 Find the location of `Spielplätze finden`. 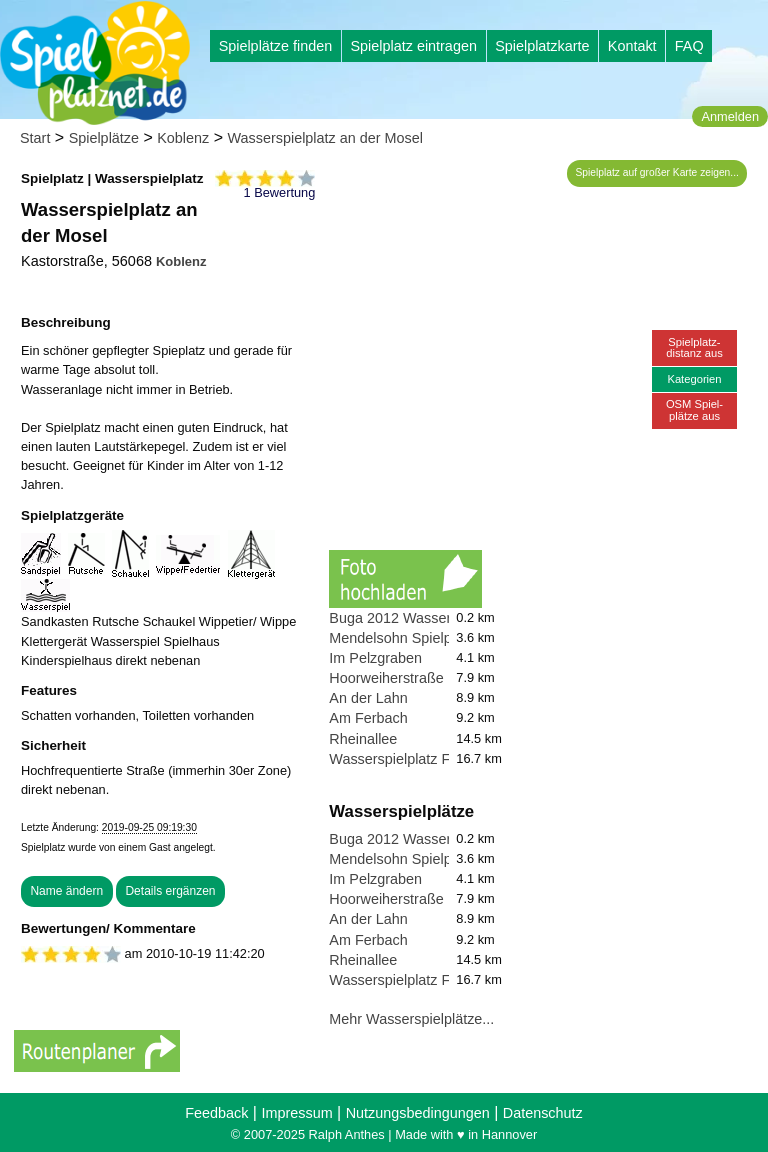

Spielplätze finden is located at coordinates (276, 46).